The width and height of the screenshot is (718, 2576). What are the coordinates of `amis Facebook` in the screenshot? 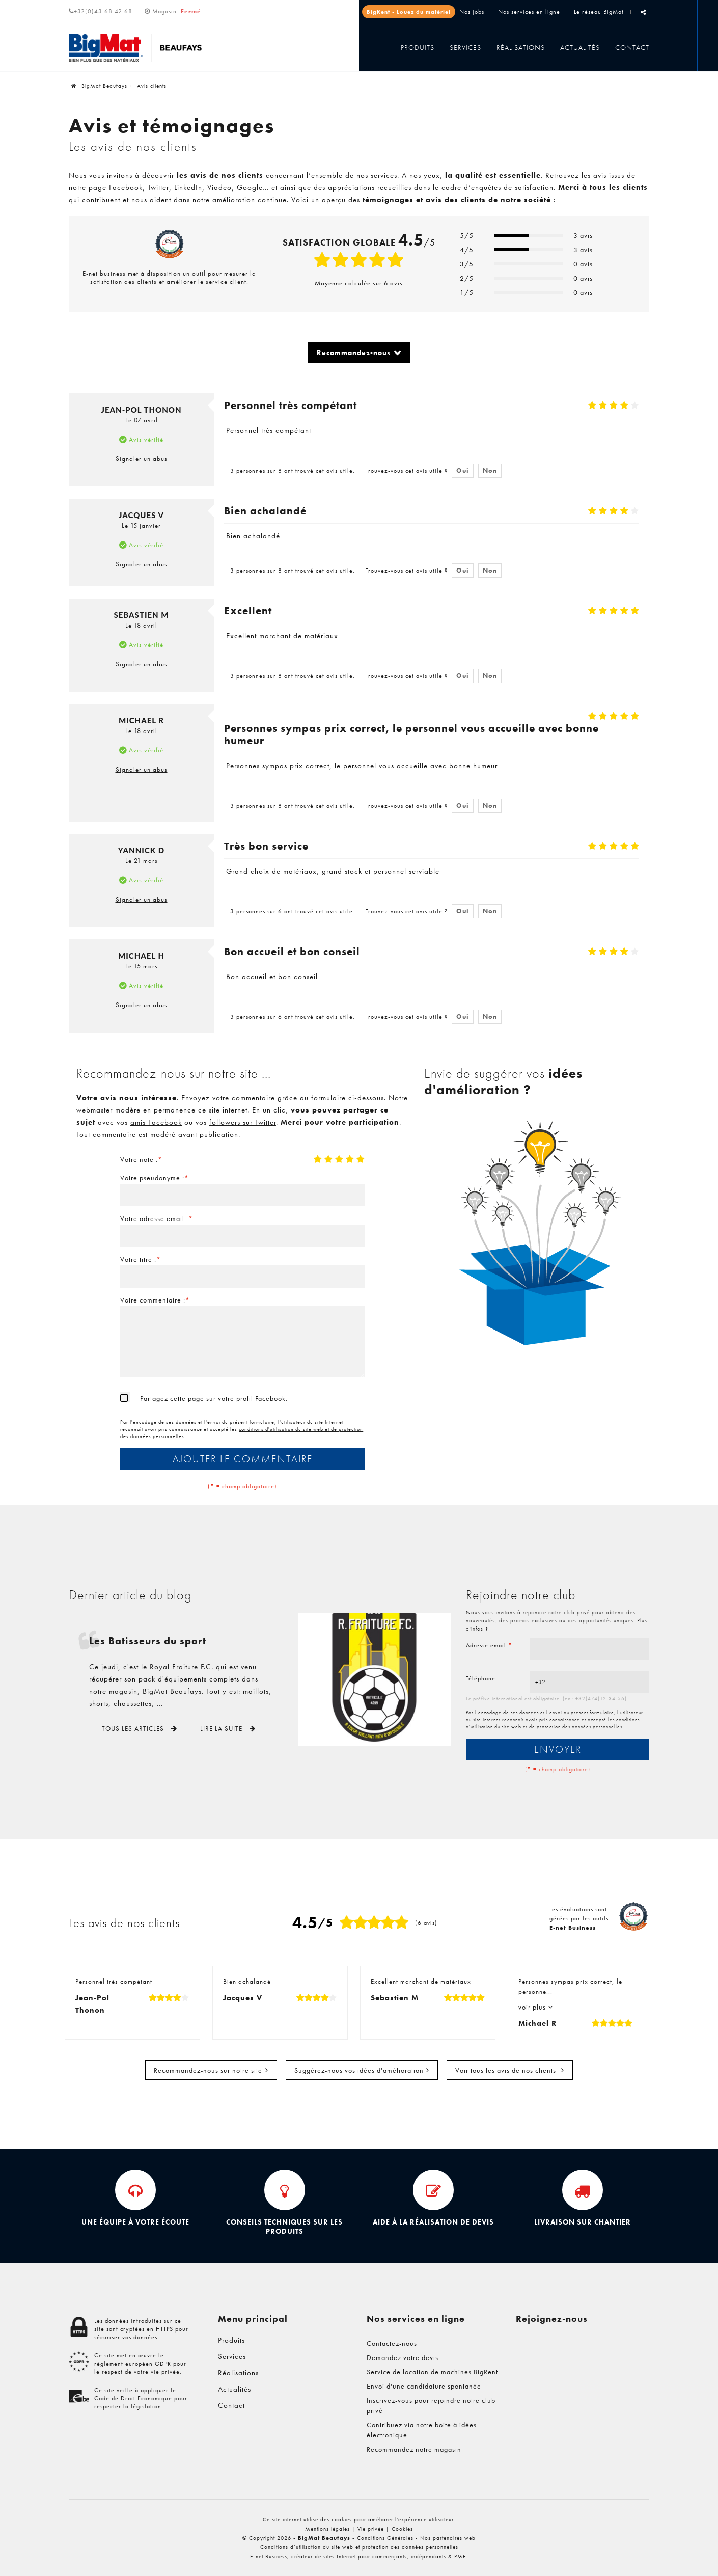 It's located at (156, 1122).